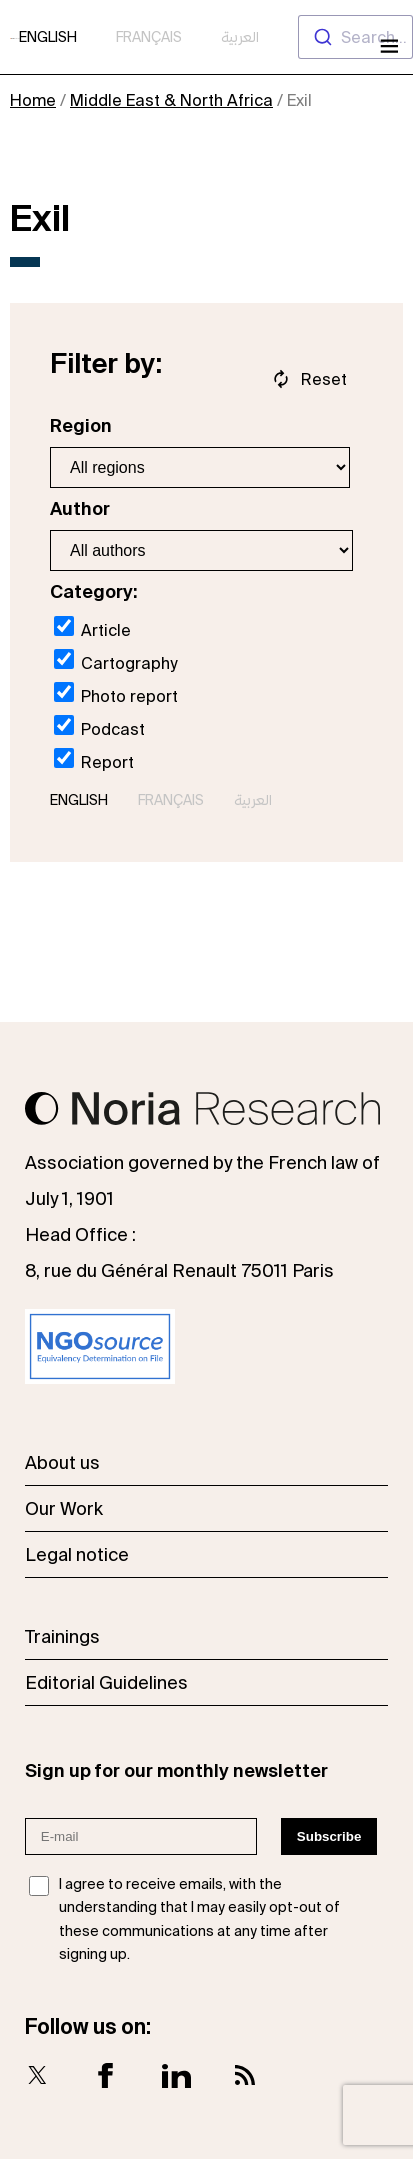  I want to click on Français, so click(149, 37).